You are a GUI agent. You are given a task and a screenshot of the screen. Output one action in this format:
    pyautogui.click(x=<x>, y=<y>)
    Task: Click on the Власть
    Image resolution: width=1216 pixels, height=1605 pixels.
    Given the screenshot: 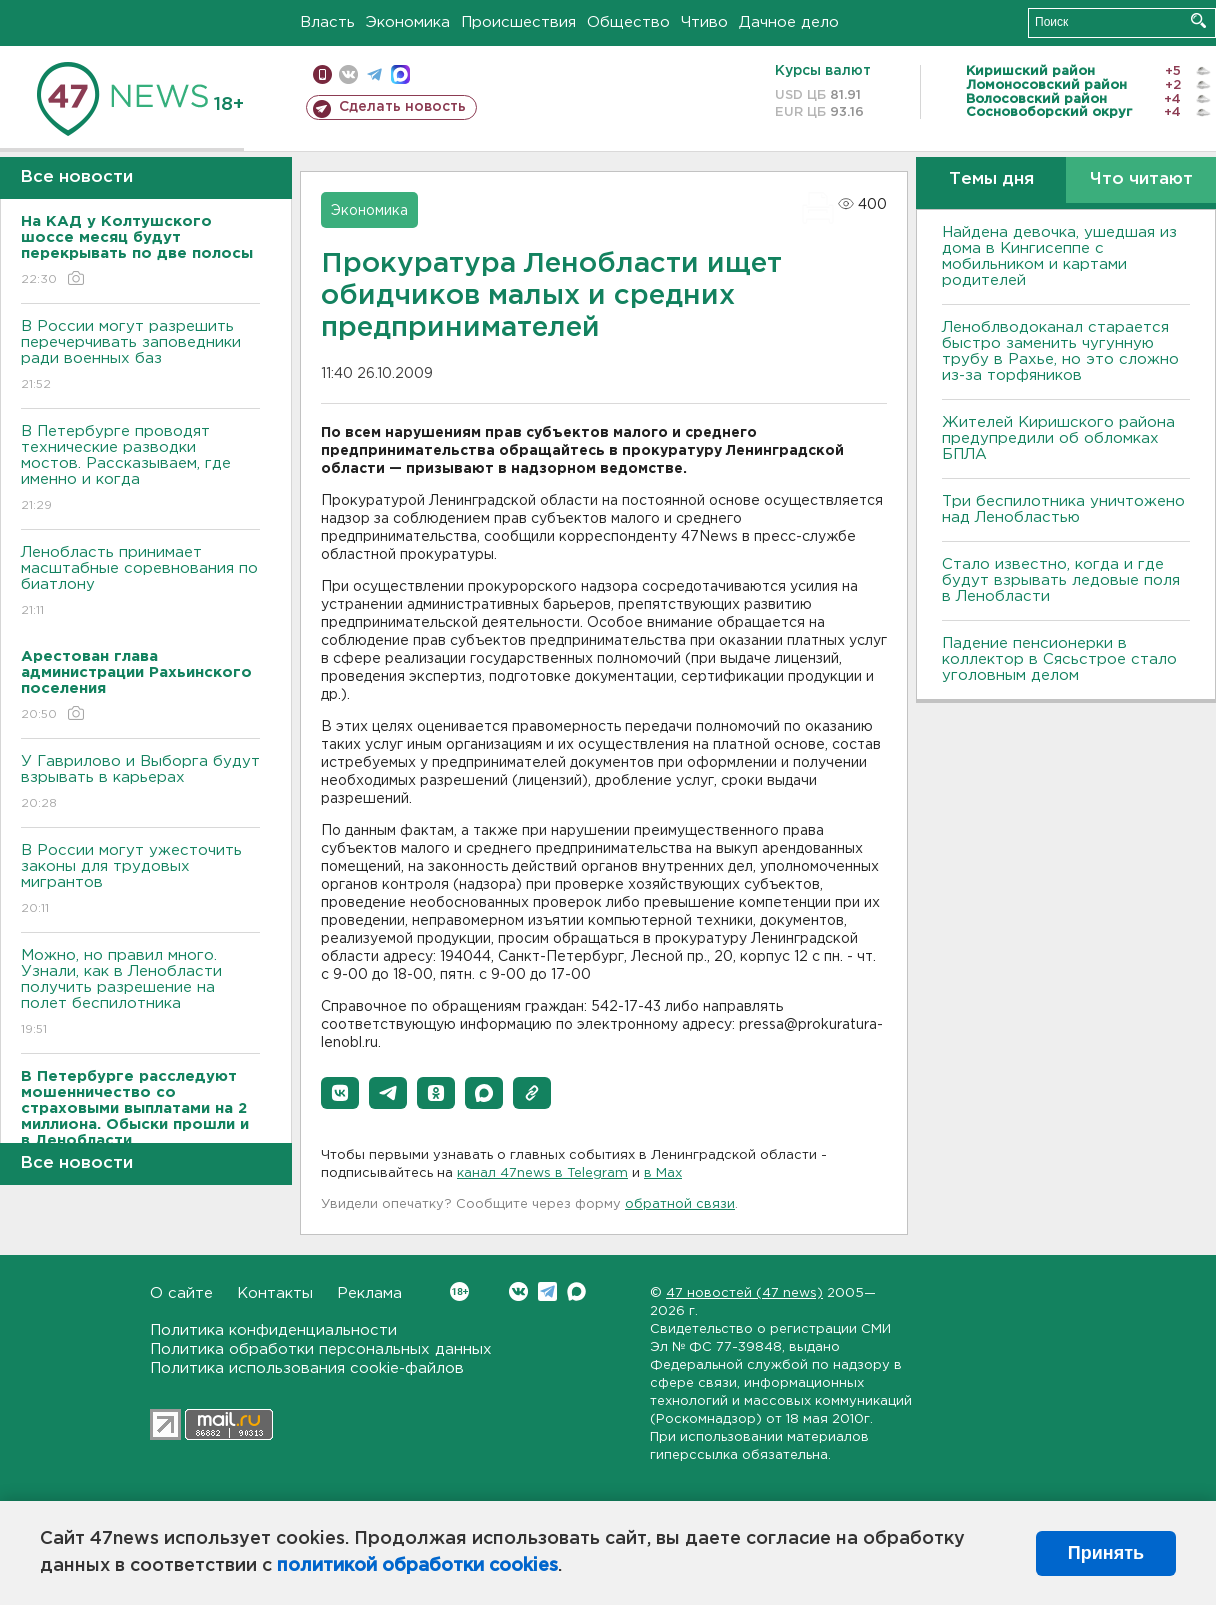 What is the action you would take?
    pyautogui.click(x=327, y=22)
    